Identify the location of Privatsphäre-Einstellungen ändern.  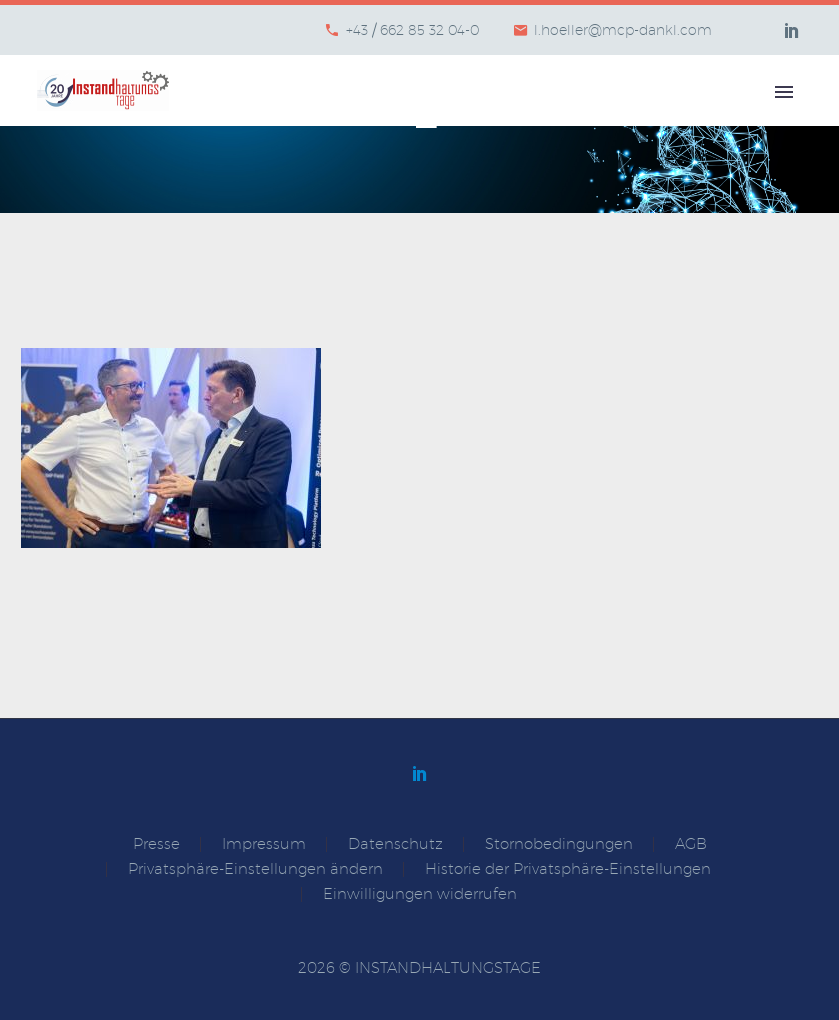
(255, 869).